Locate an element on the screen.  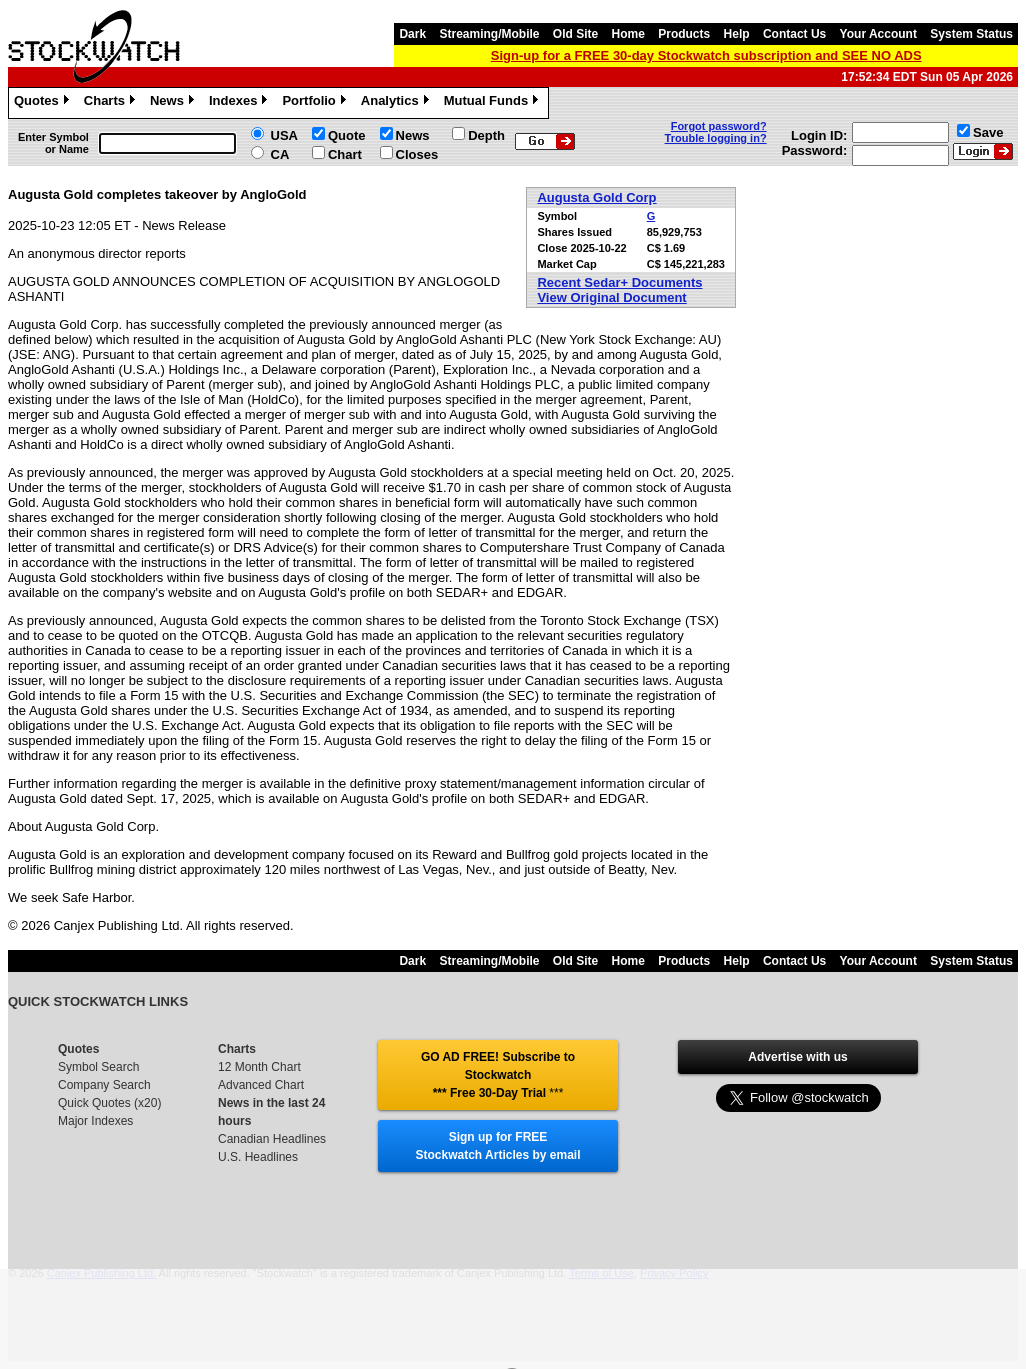
Analytics is located at coordinates (397, 103).